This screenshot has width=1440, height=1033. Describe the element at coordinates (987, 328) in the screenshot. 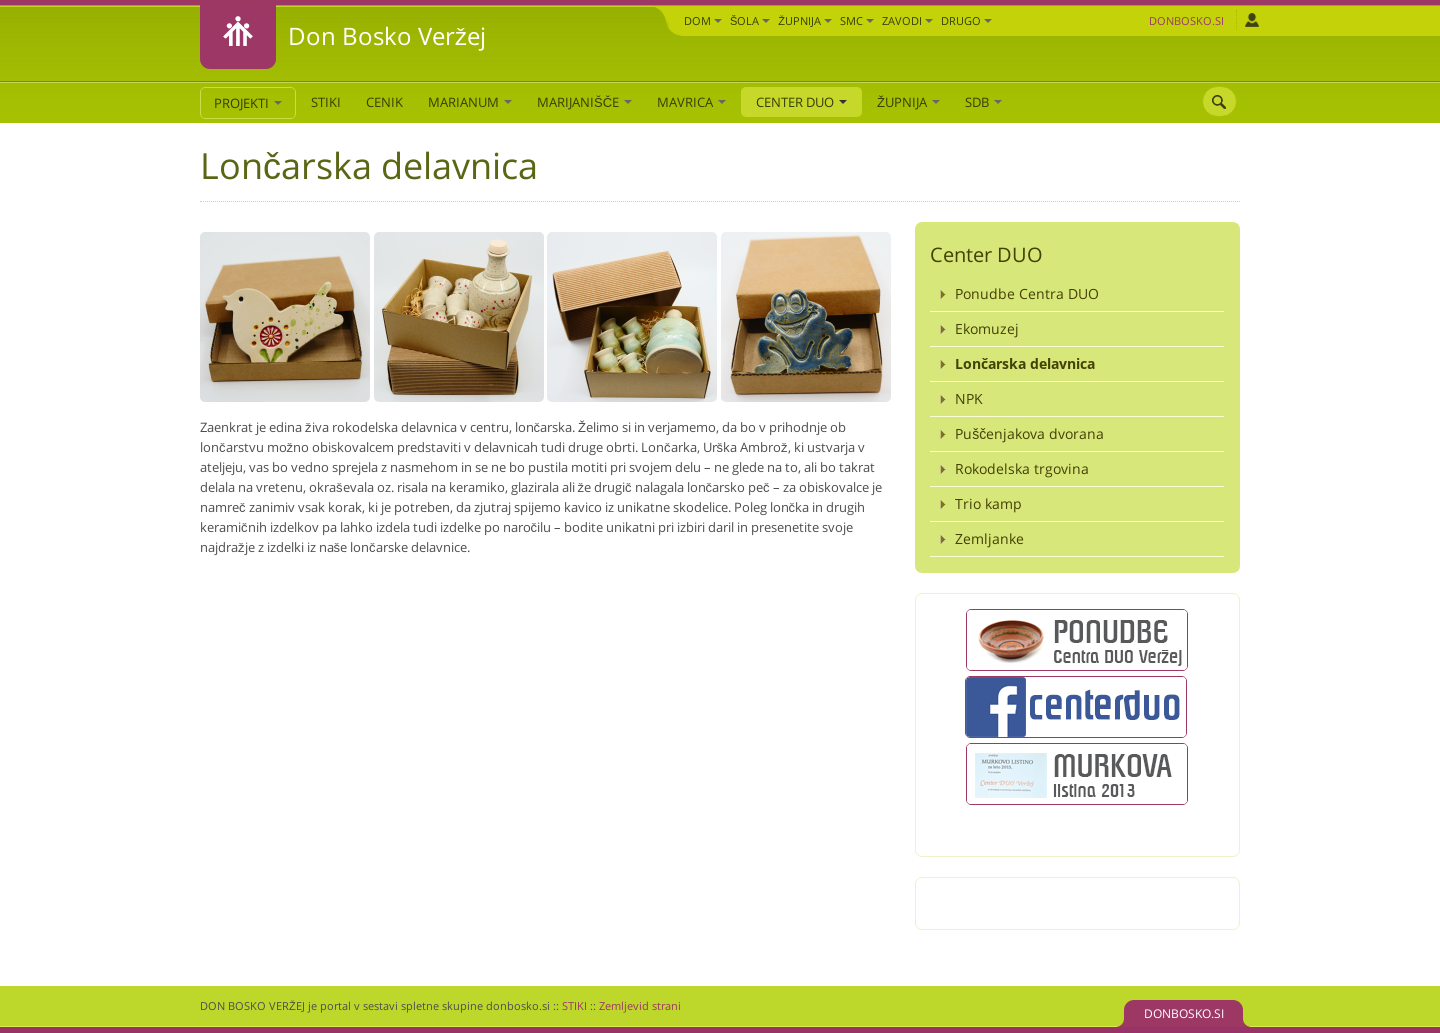

I see `Ekomuzej` at that location.